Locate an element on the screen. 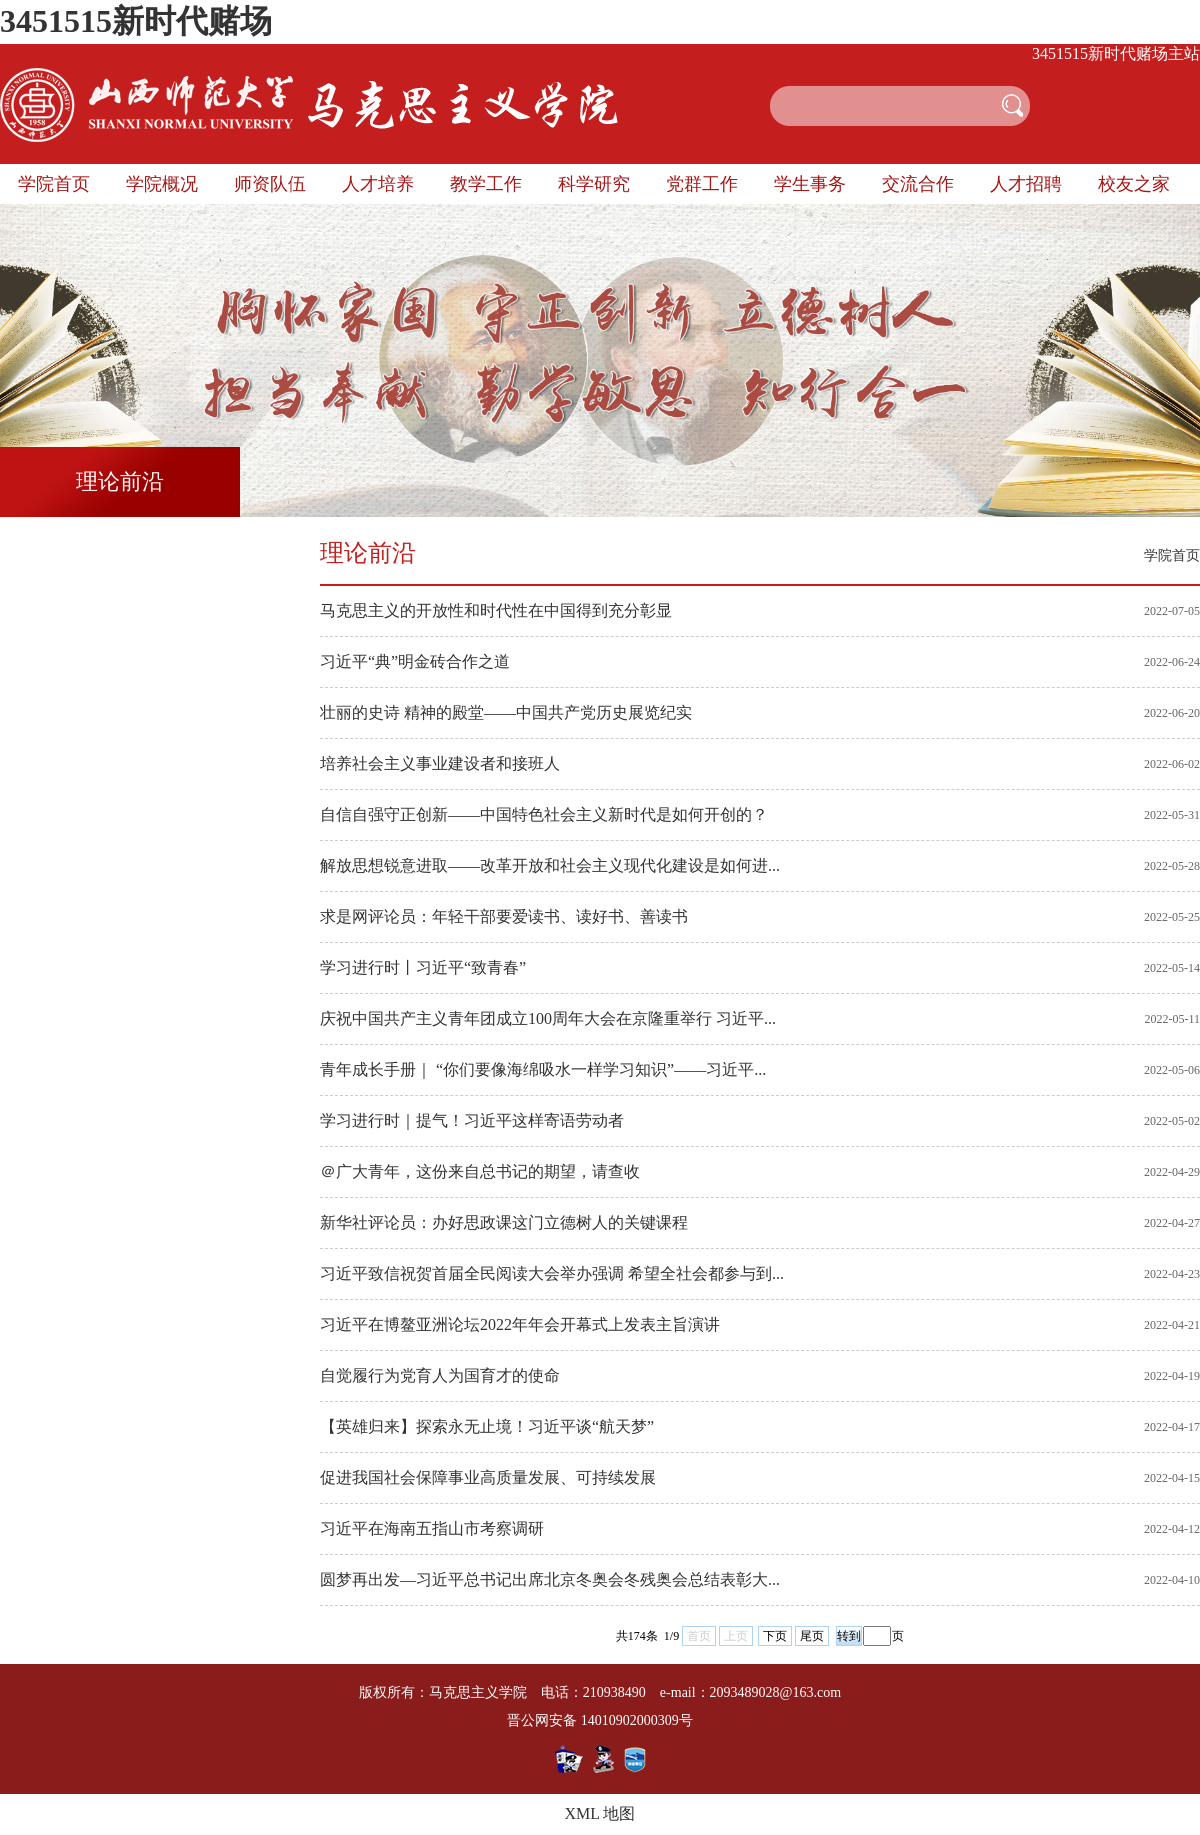  3451515新时代赌场主站 is located at coordinates (1116, 53).